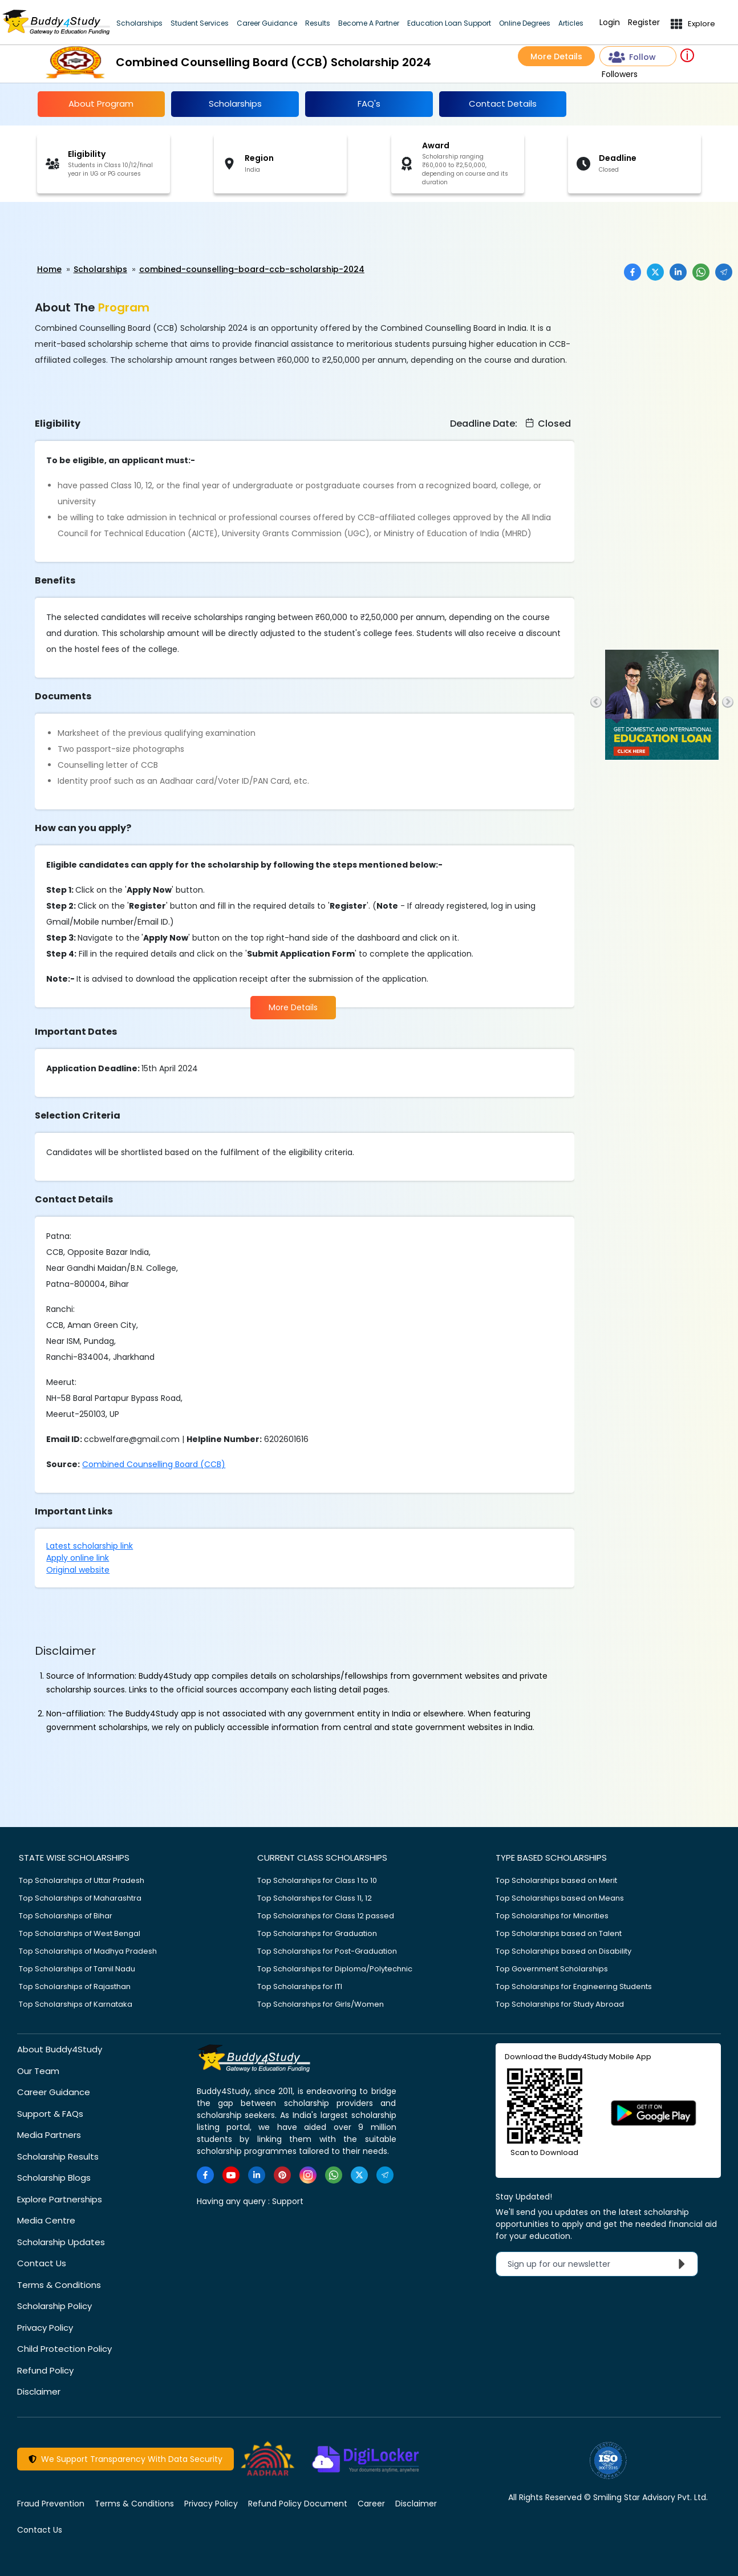 The height and width of the screenshot is (2576, 738). What do you see at coordinates (59, 2285) in the screenshot?
I see `Terms & Conditions` at bounding box center [59, 2285].